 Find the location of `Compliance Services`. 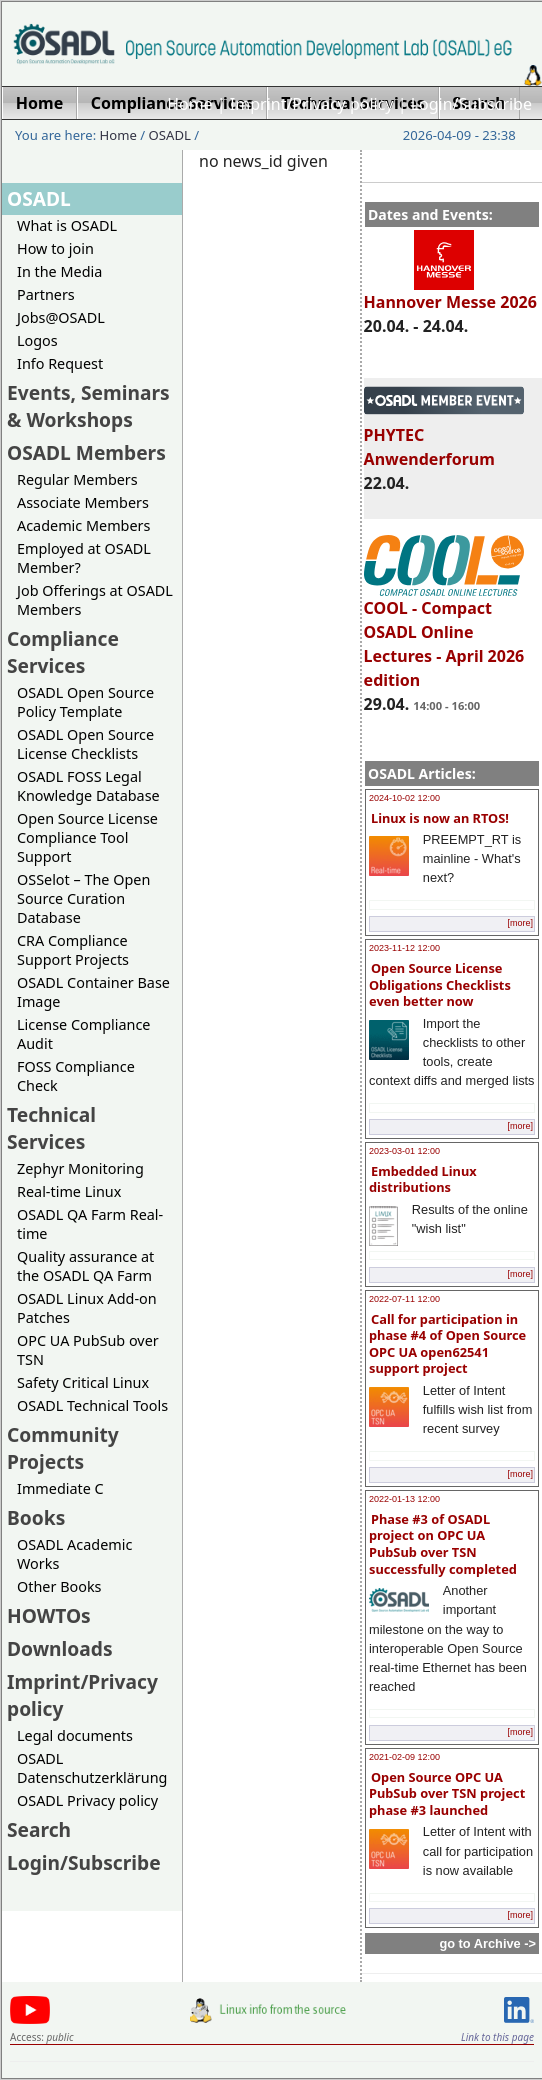

Compliance Services is located at coordinates (63, 652).